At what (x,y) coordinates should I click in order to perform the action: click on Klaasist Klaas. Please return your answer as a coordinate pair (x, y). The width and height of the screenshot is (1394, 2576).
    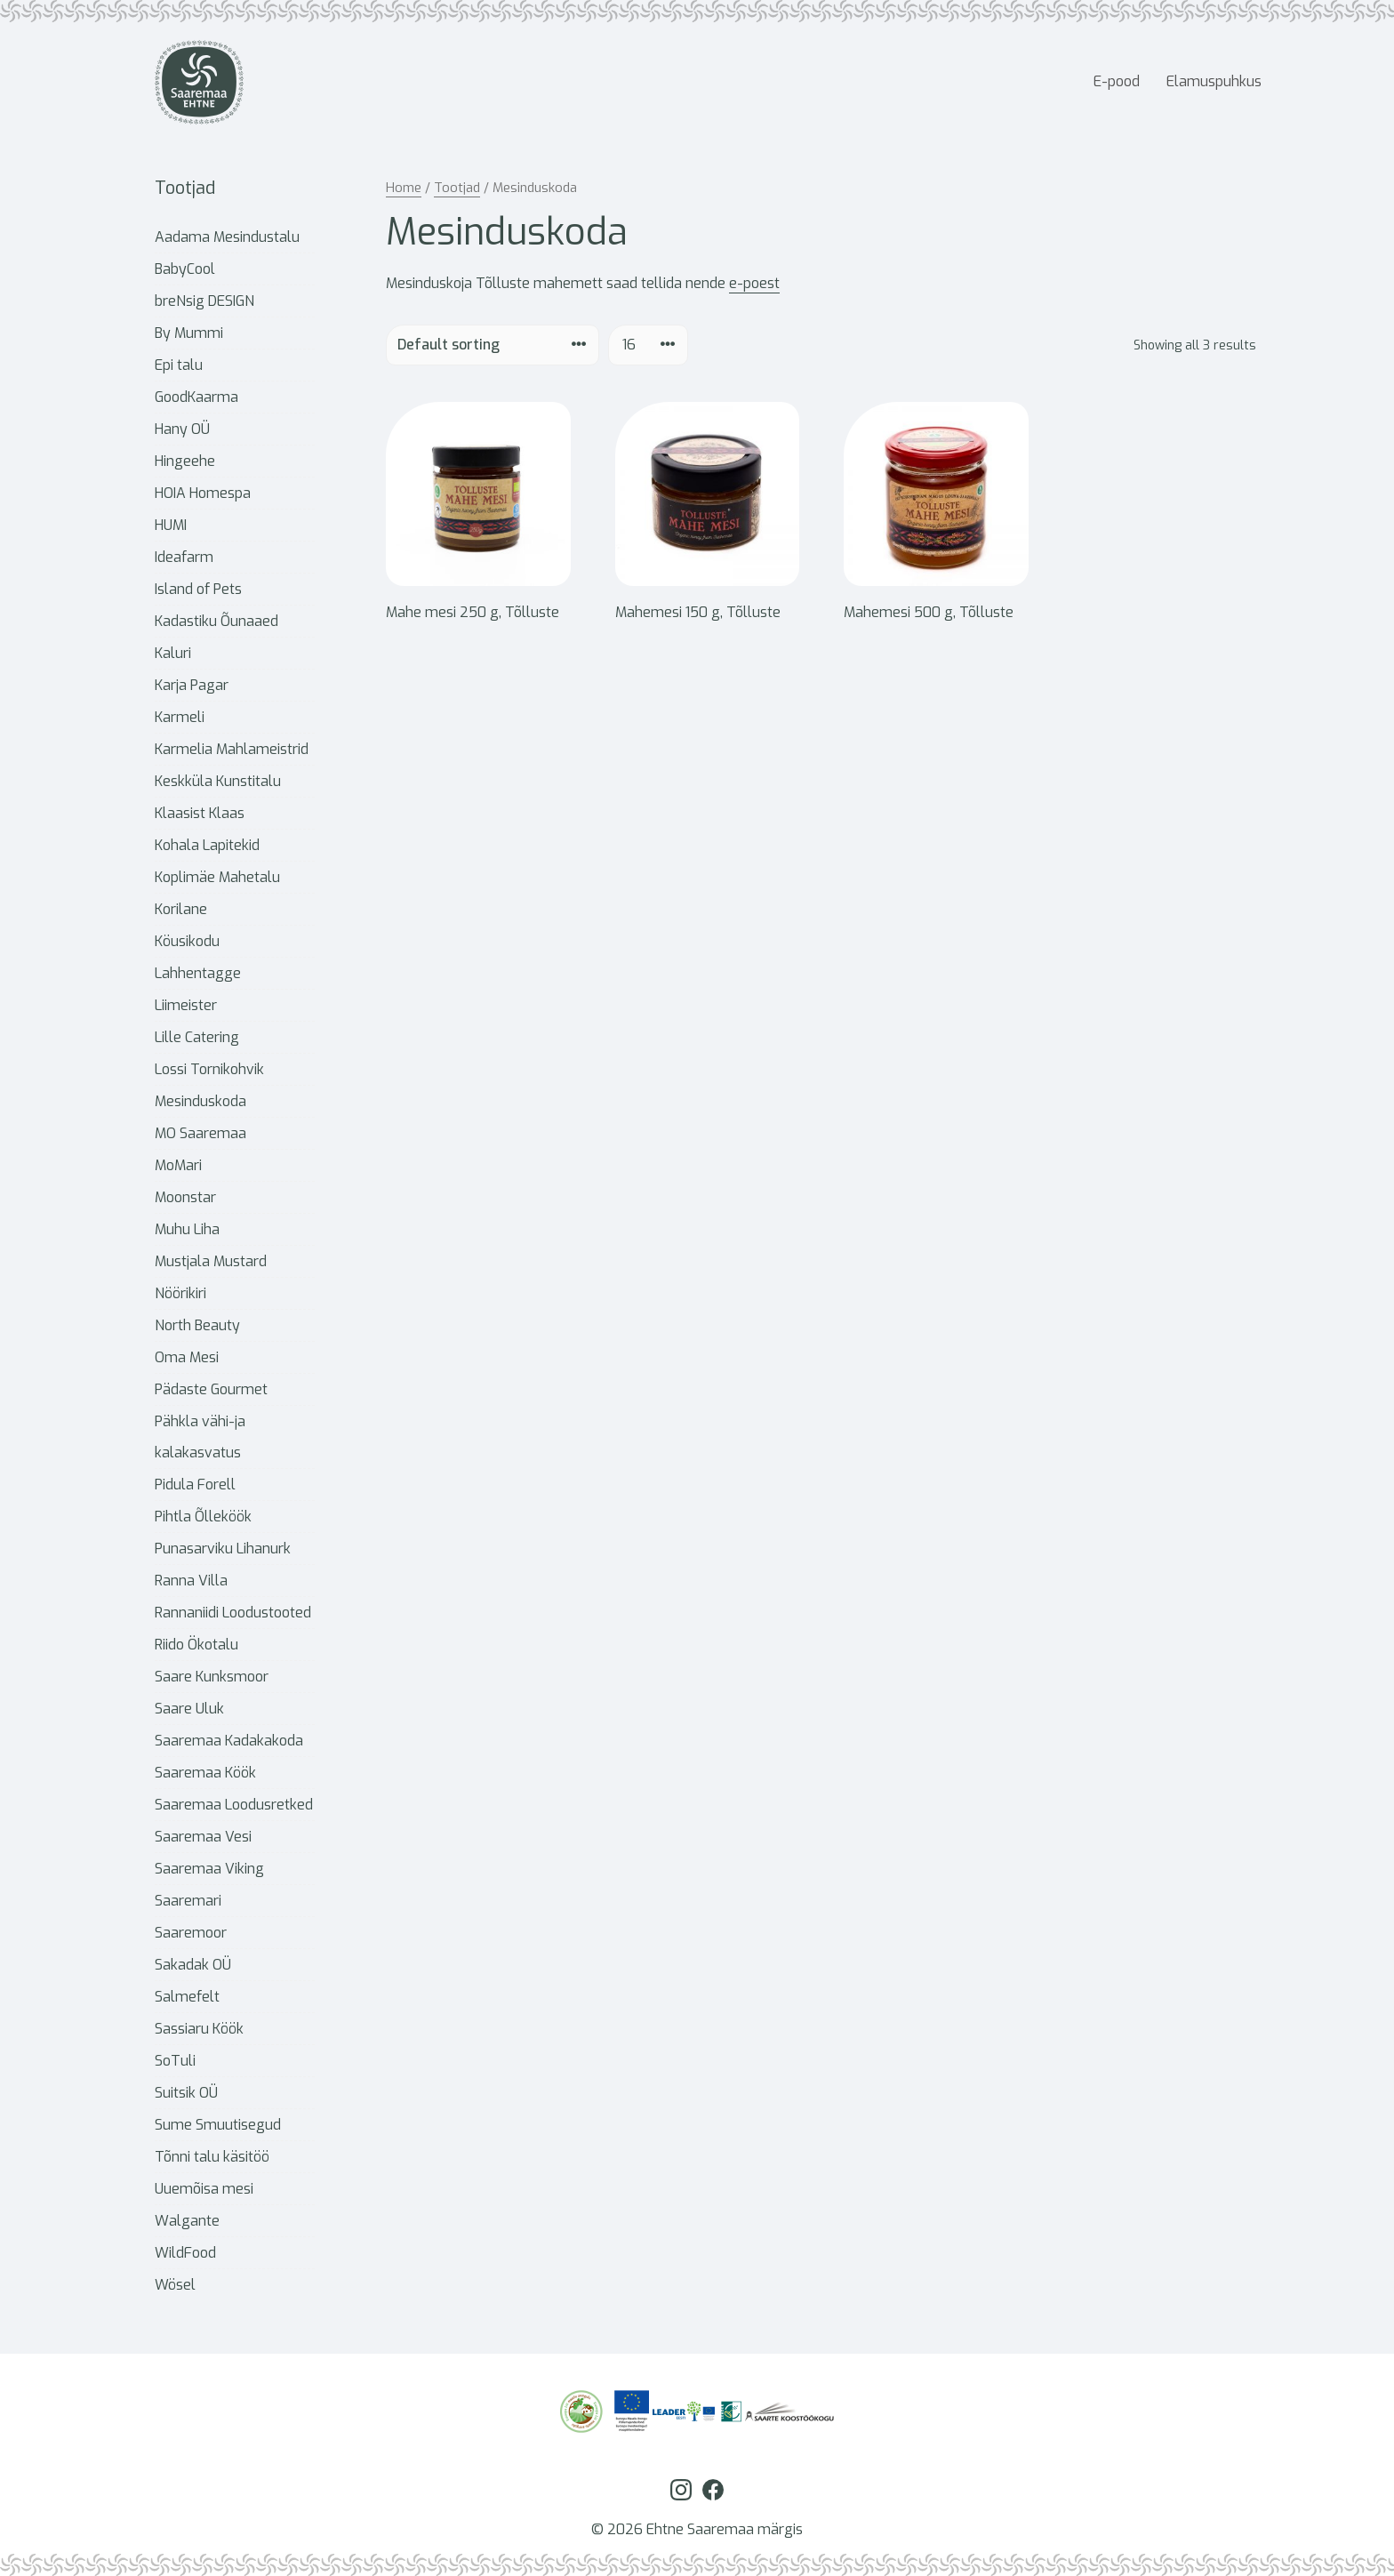
    Looking at the image, I should click on (199, 813).